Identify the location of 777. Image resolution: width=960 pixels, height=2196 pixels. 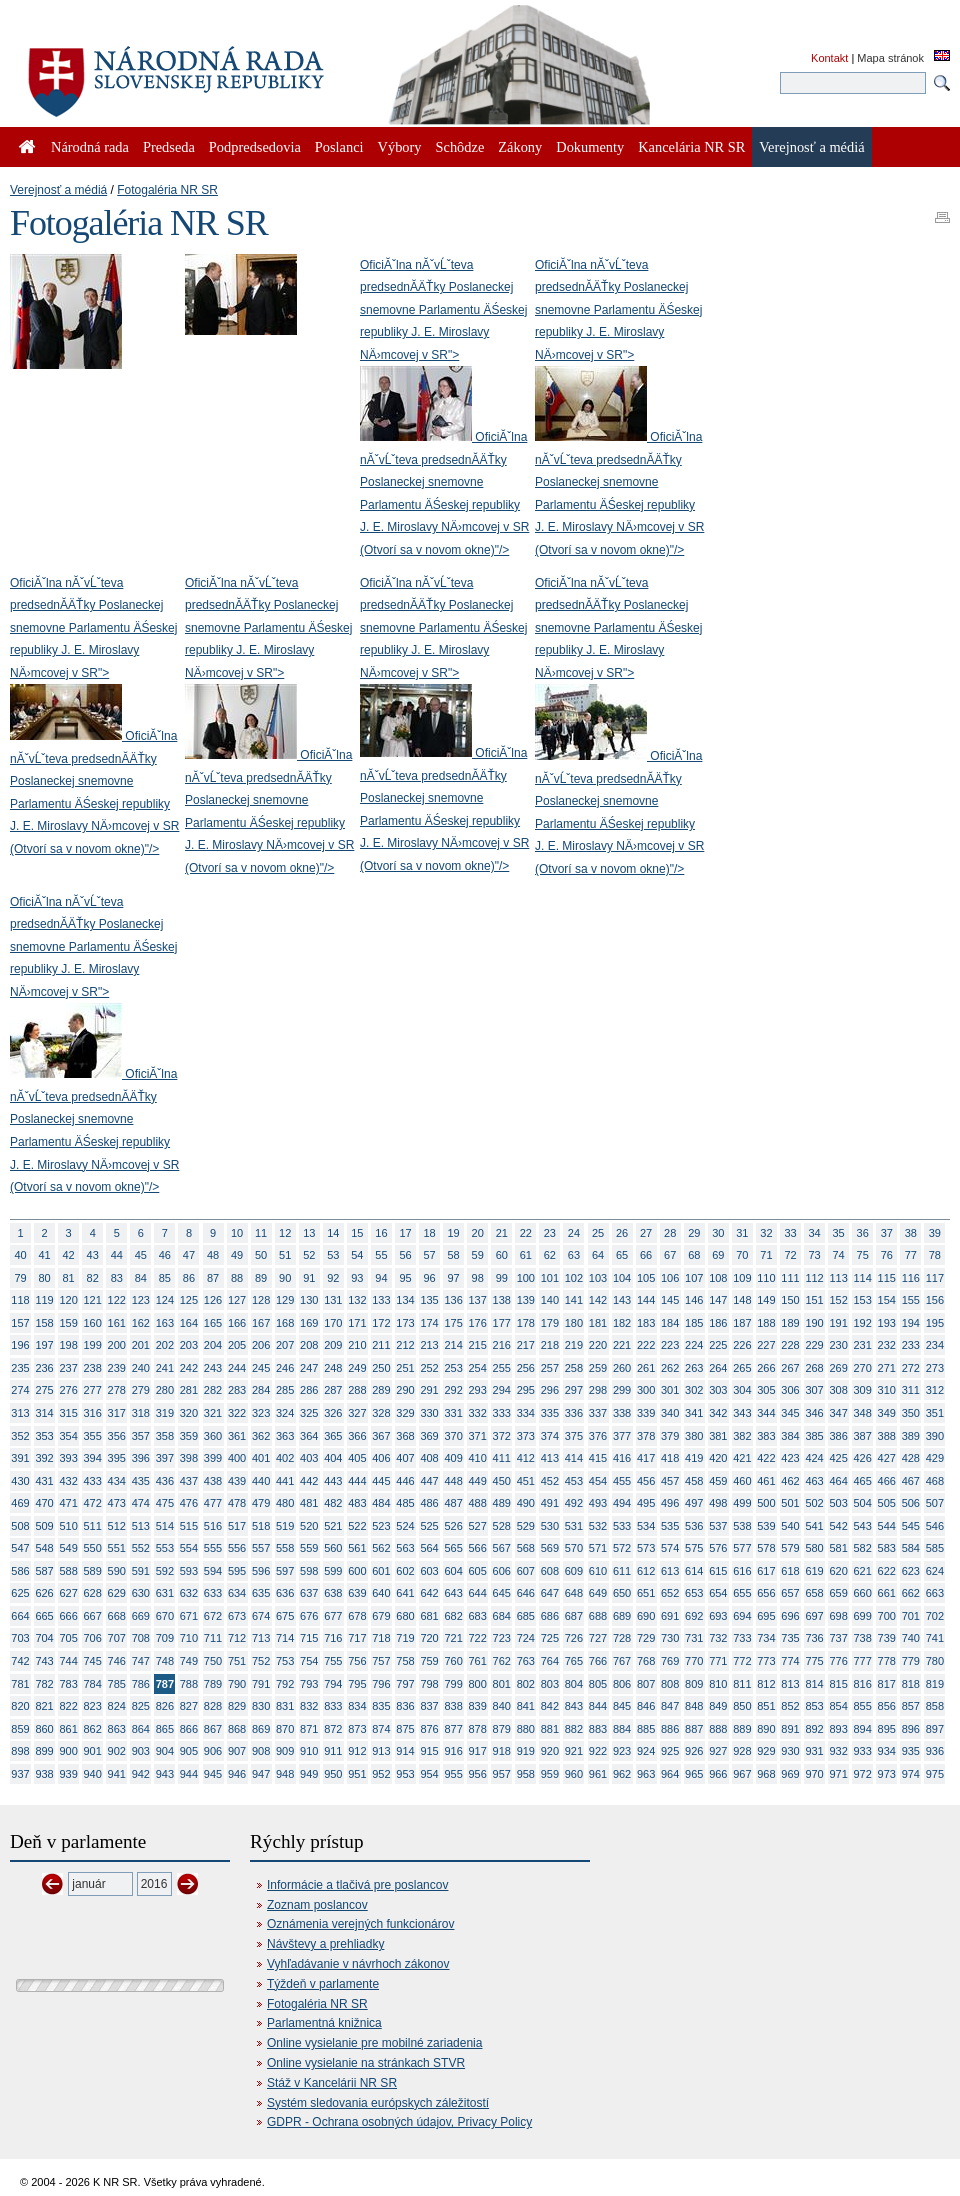
(863, 1661).